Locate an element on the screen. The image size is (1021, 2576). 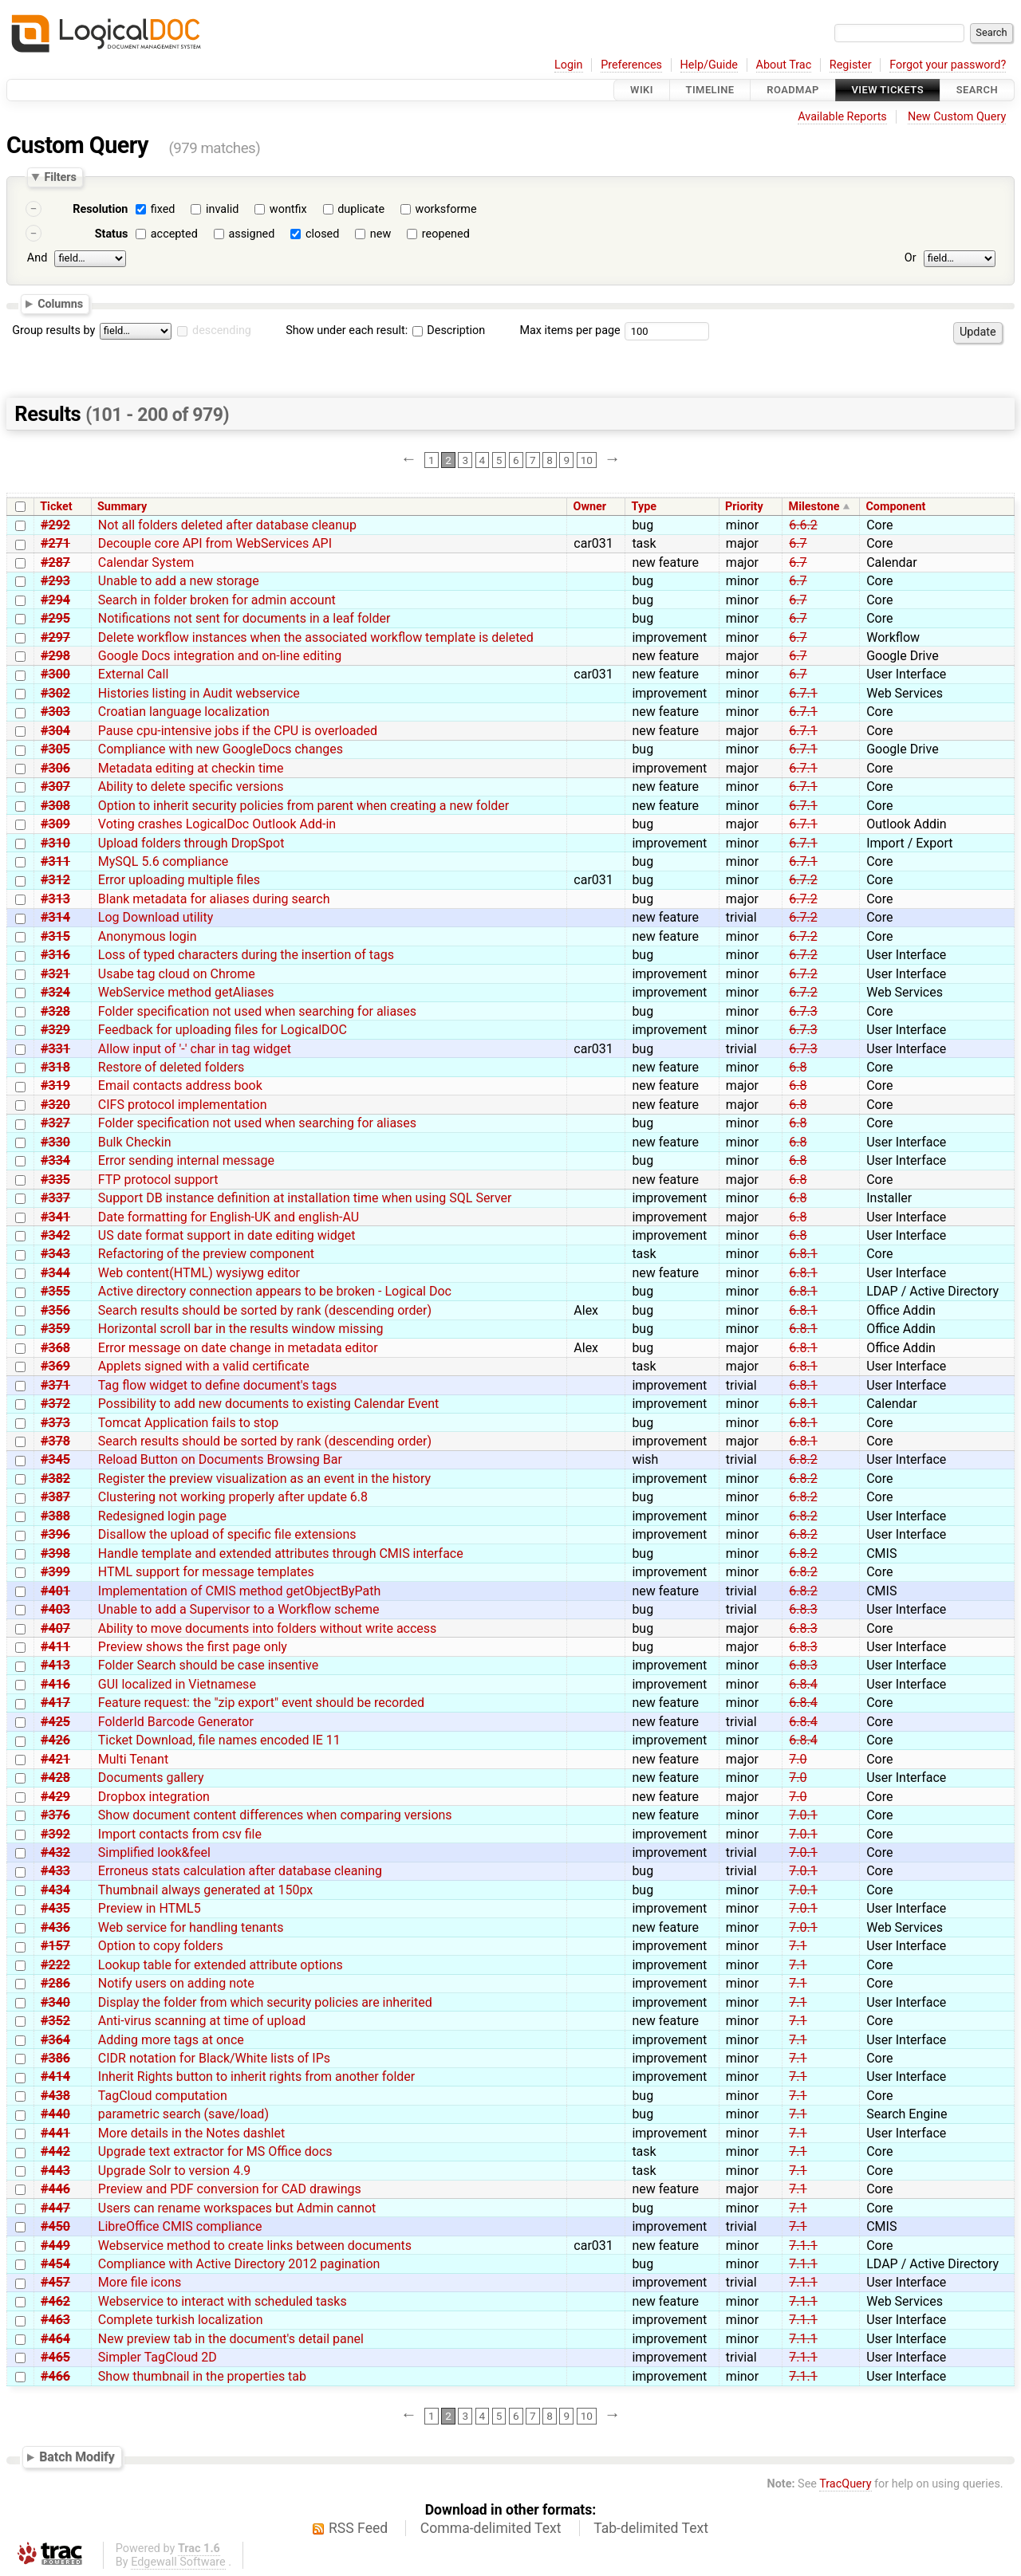
GUI localized in Vietnamese is located at coordinates (177, 1684).